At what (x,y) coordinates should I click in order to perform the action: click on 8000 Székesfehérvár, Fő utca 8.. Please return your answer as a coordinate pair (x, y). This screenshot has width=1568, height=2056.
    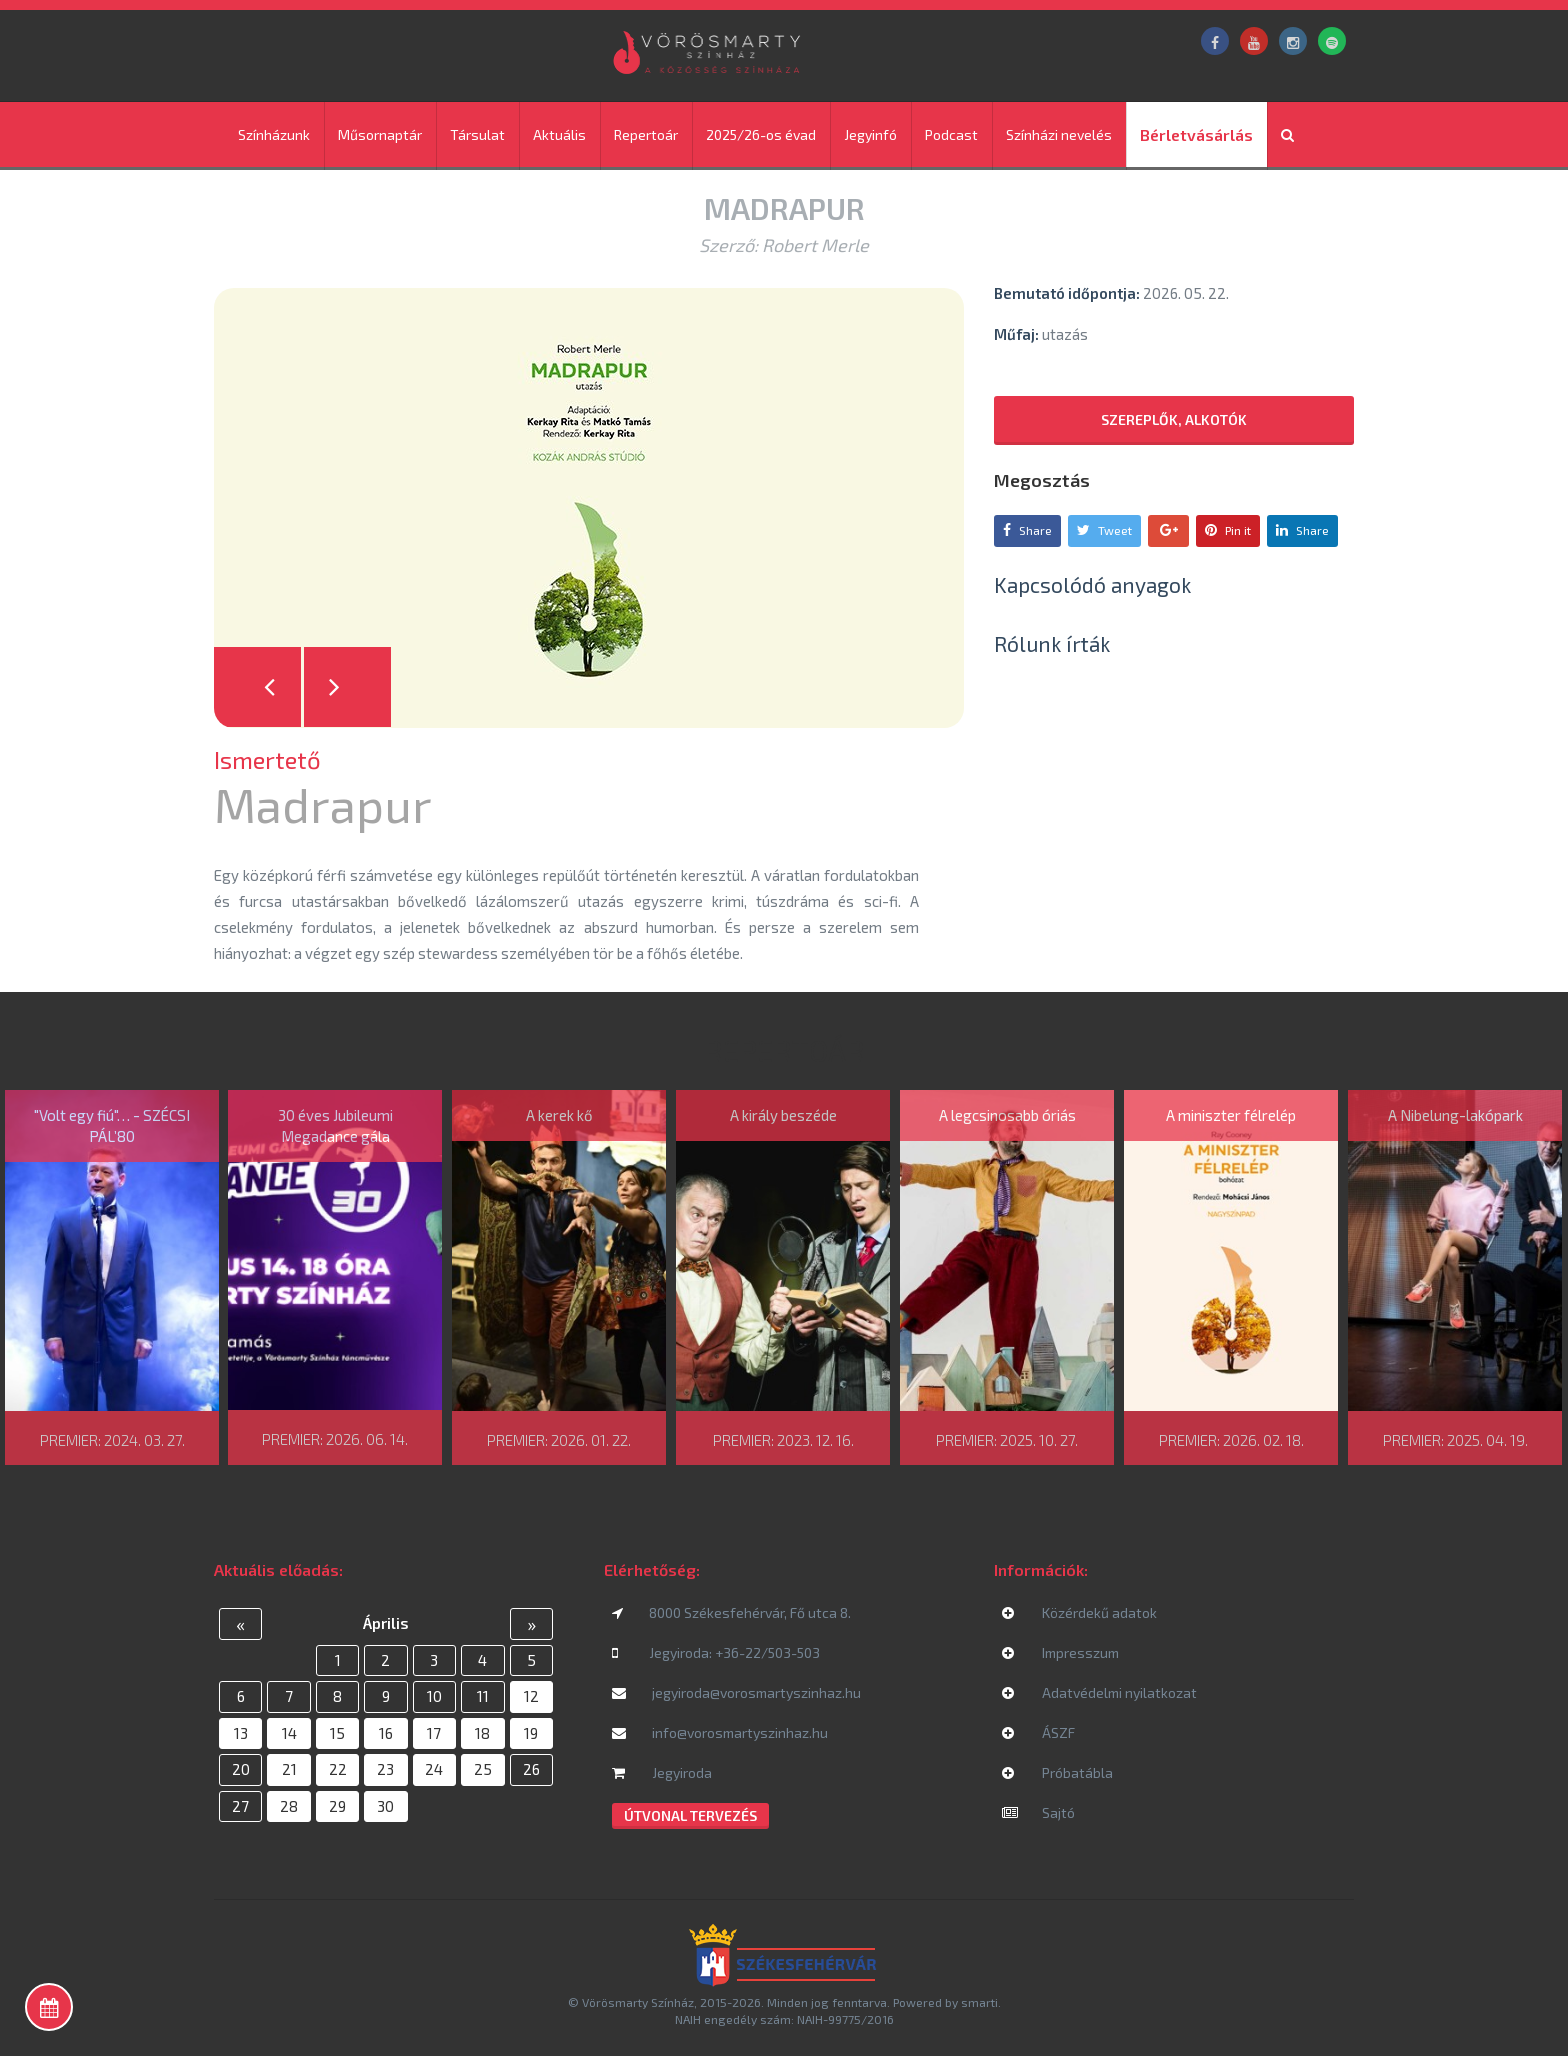
    Looking at the image, I should click on (731, 1612).